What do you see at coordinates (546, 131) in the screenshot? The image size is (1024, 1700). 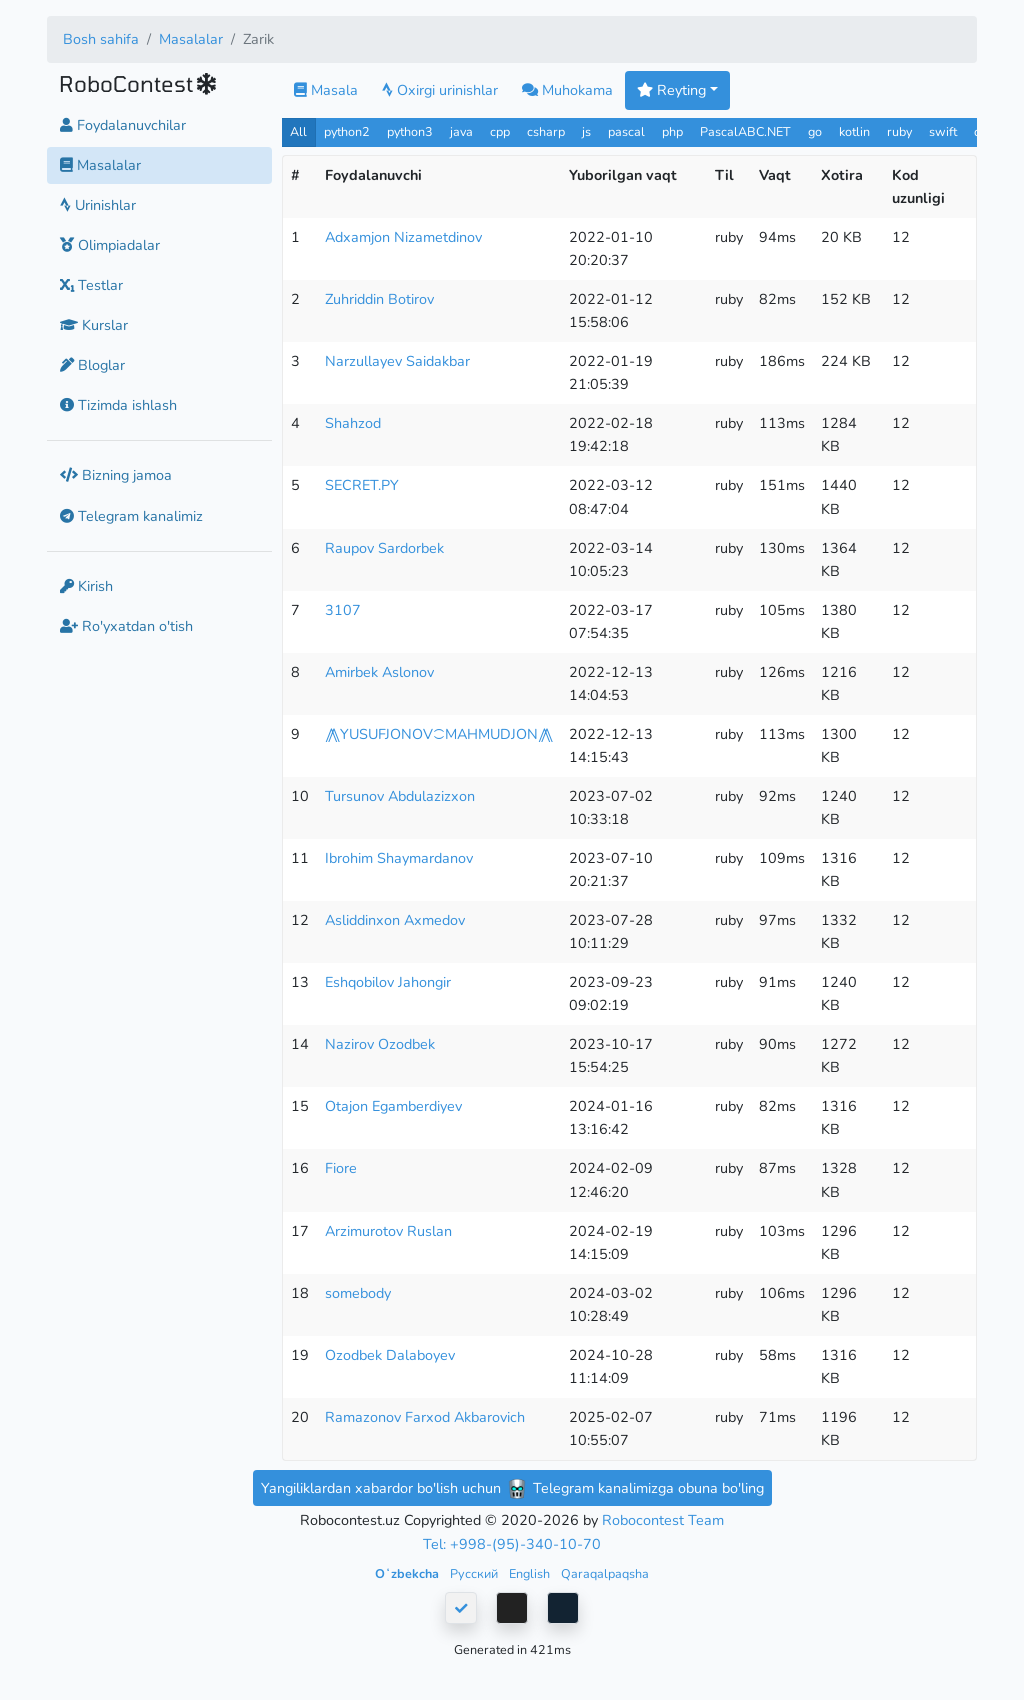 I see `csharp` at bounding box center [546, 131].